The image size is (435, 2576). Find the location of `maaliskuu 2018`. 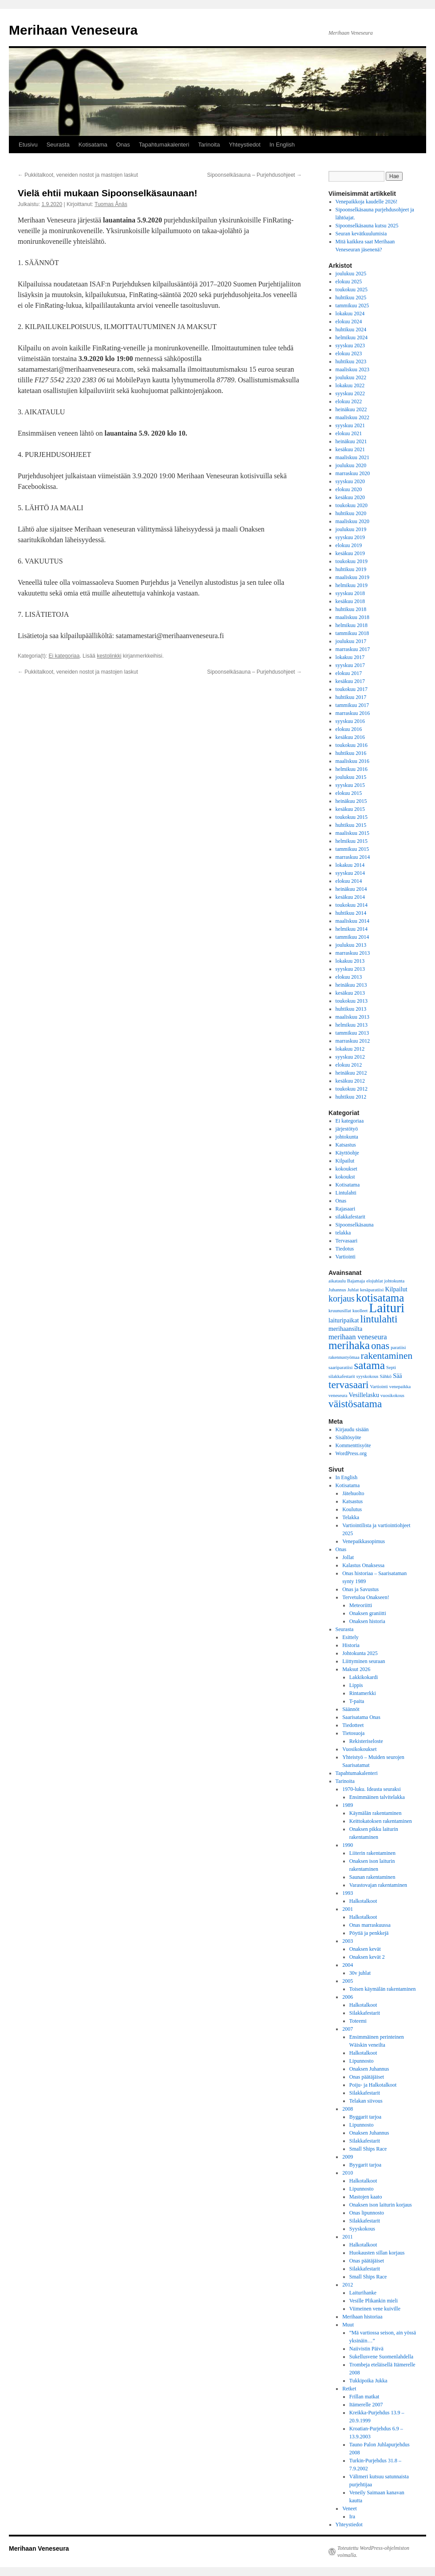

maaliskuu 2018 is located at coordinates (352, 617).